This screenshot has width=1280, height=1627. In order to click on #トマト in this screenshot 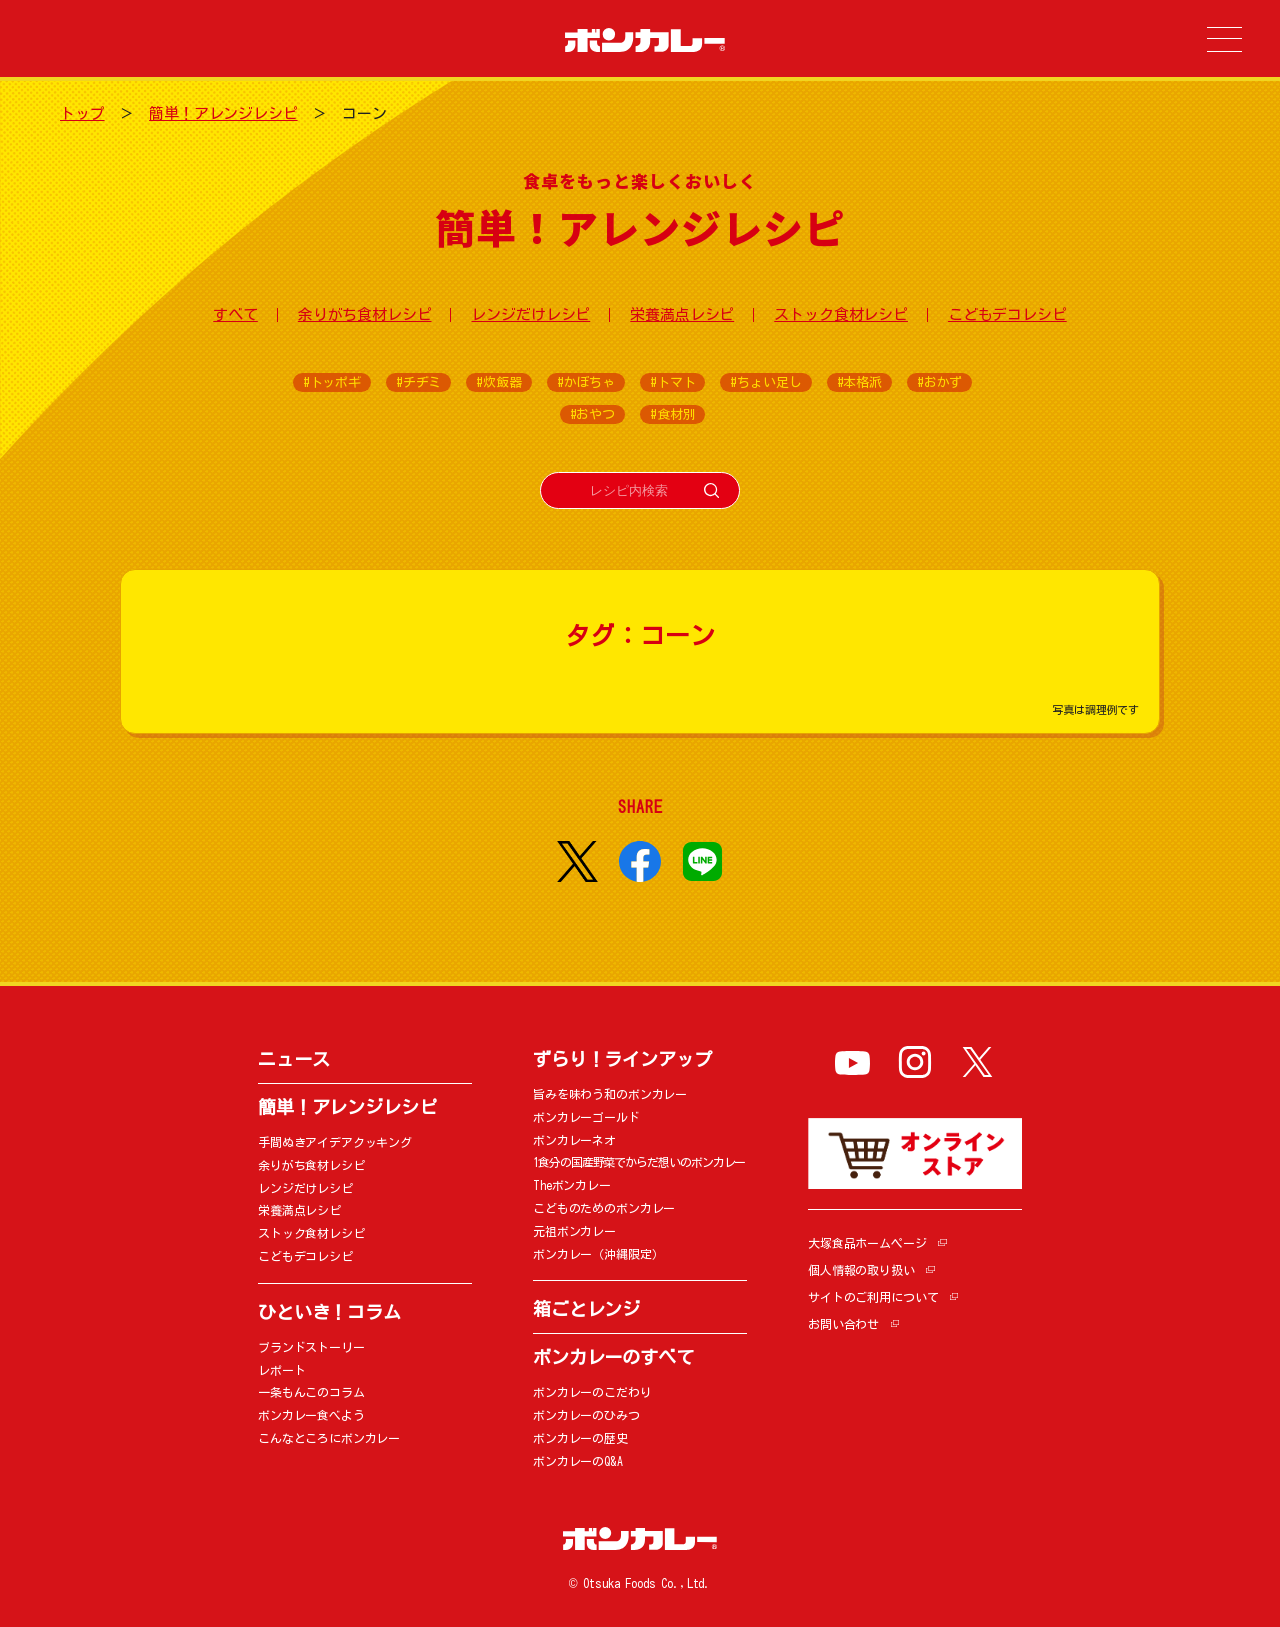, I will do `click(672, 382)`.